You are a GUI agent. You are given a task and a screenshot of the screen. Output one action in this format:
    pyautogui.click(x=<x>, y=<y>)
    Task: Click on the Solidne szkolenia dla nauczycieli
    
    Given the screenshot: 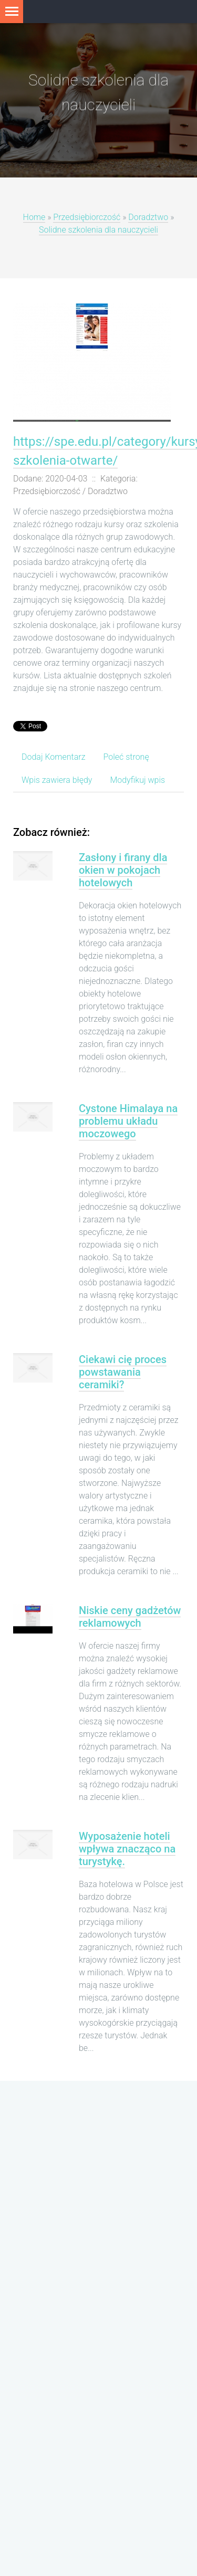 What is the action you would take?
    pyautogui.click(x=98, y=230)
    